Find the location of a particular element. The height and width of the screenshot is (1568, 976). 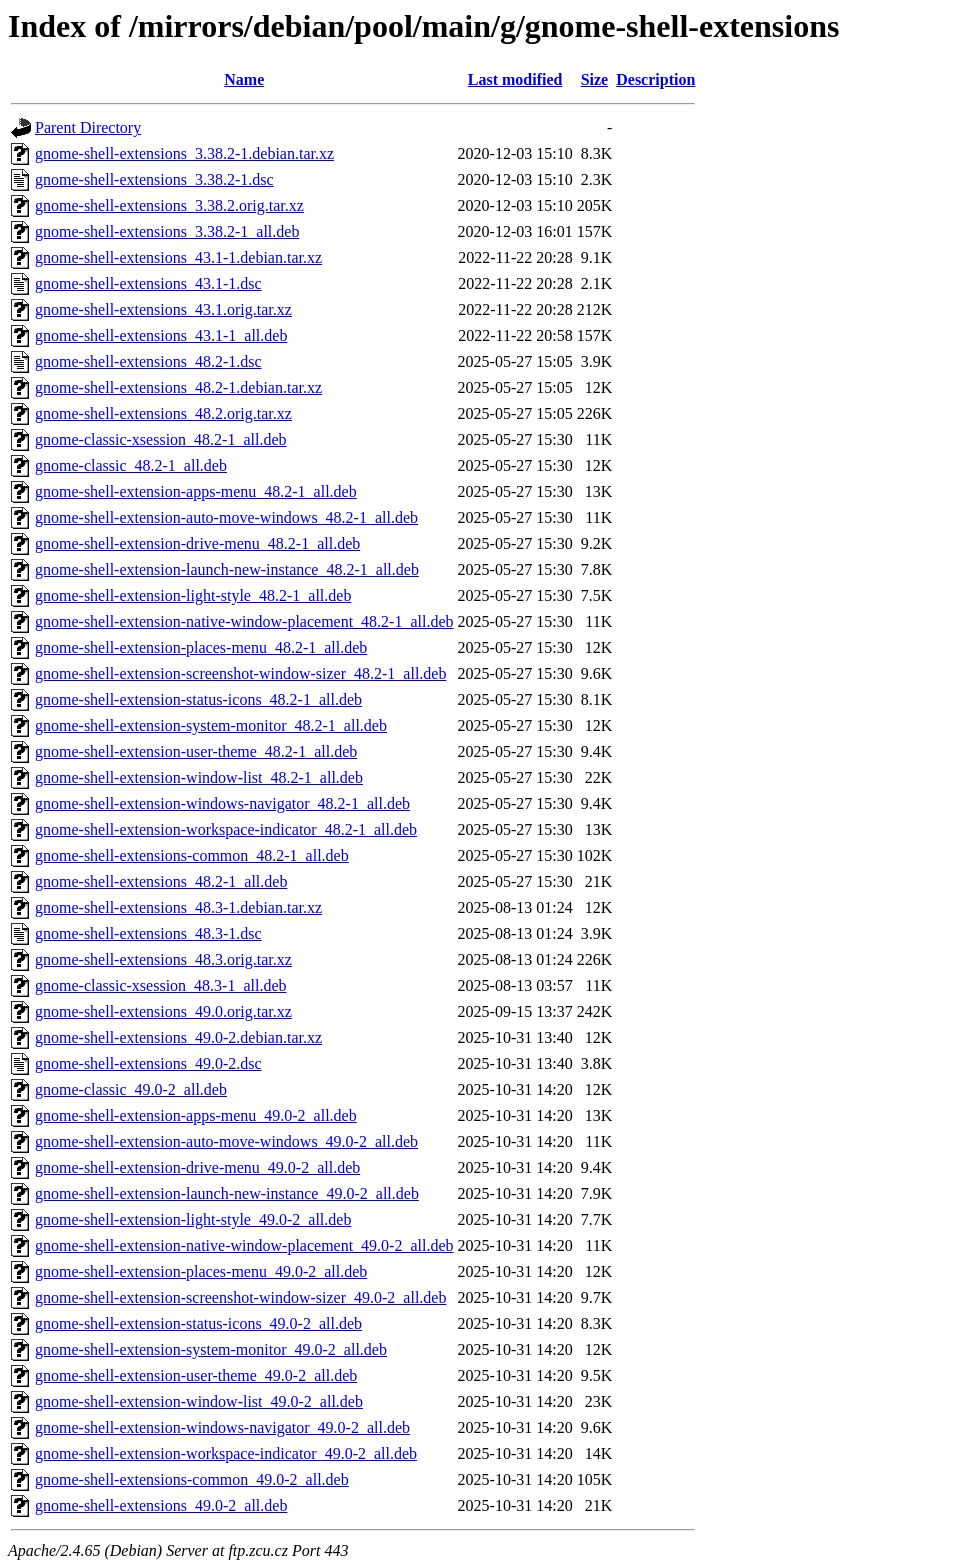

gnome-shell-extensions-common_49.0-2_all.deb is located at coordinates (192, 1479).